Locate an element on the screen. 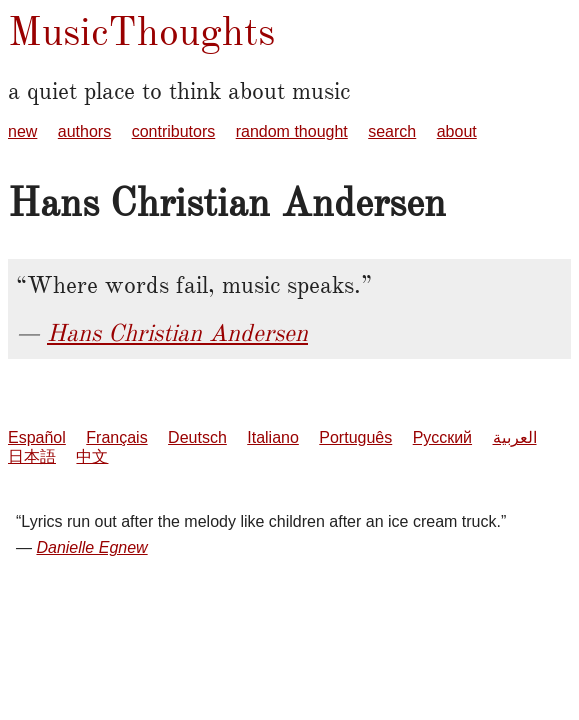  العربية is located at coordinates (515, 437).